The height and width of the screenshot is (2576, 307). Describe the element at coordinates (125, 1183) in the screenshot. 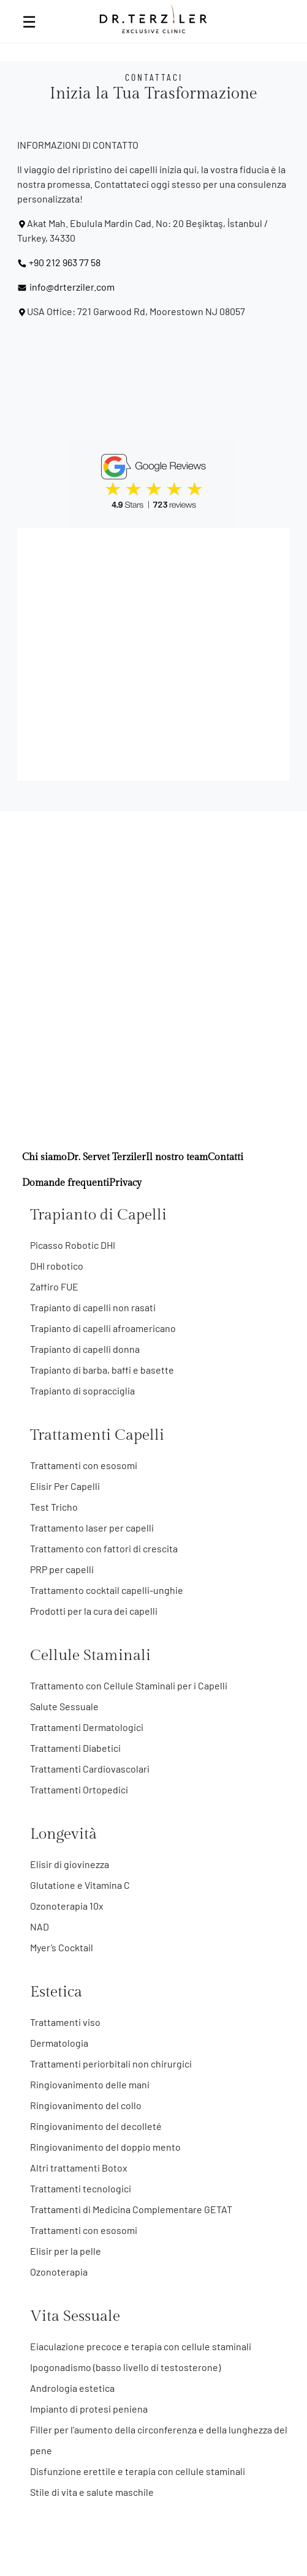

I see `Privacy` at that location.